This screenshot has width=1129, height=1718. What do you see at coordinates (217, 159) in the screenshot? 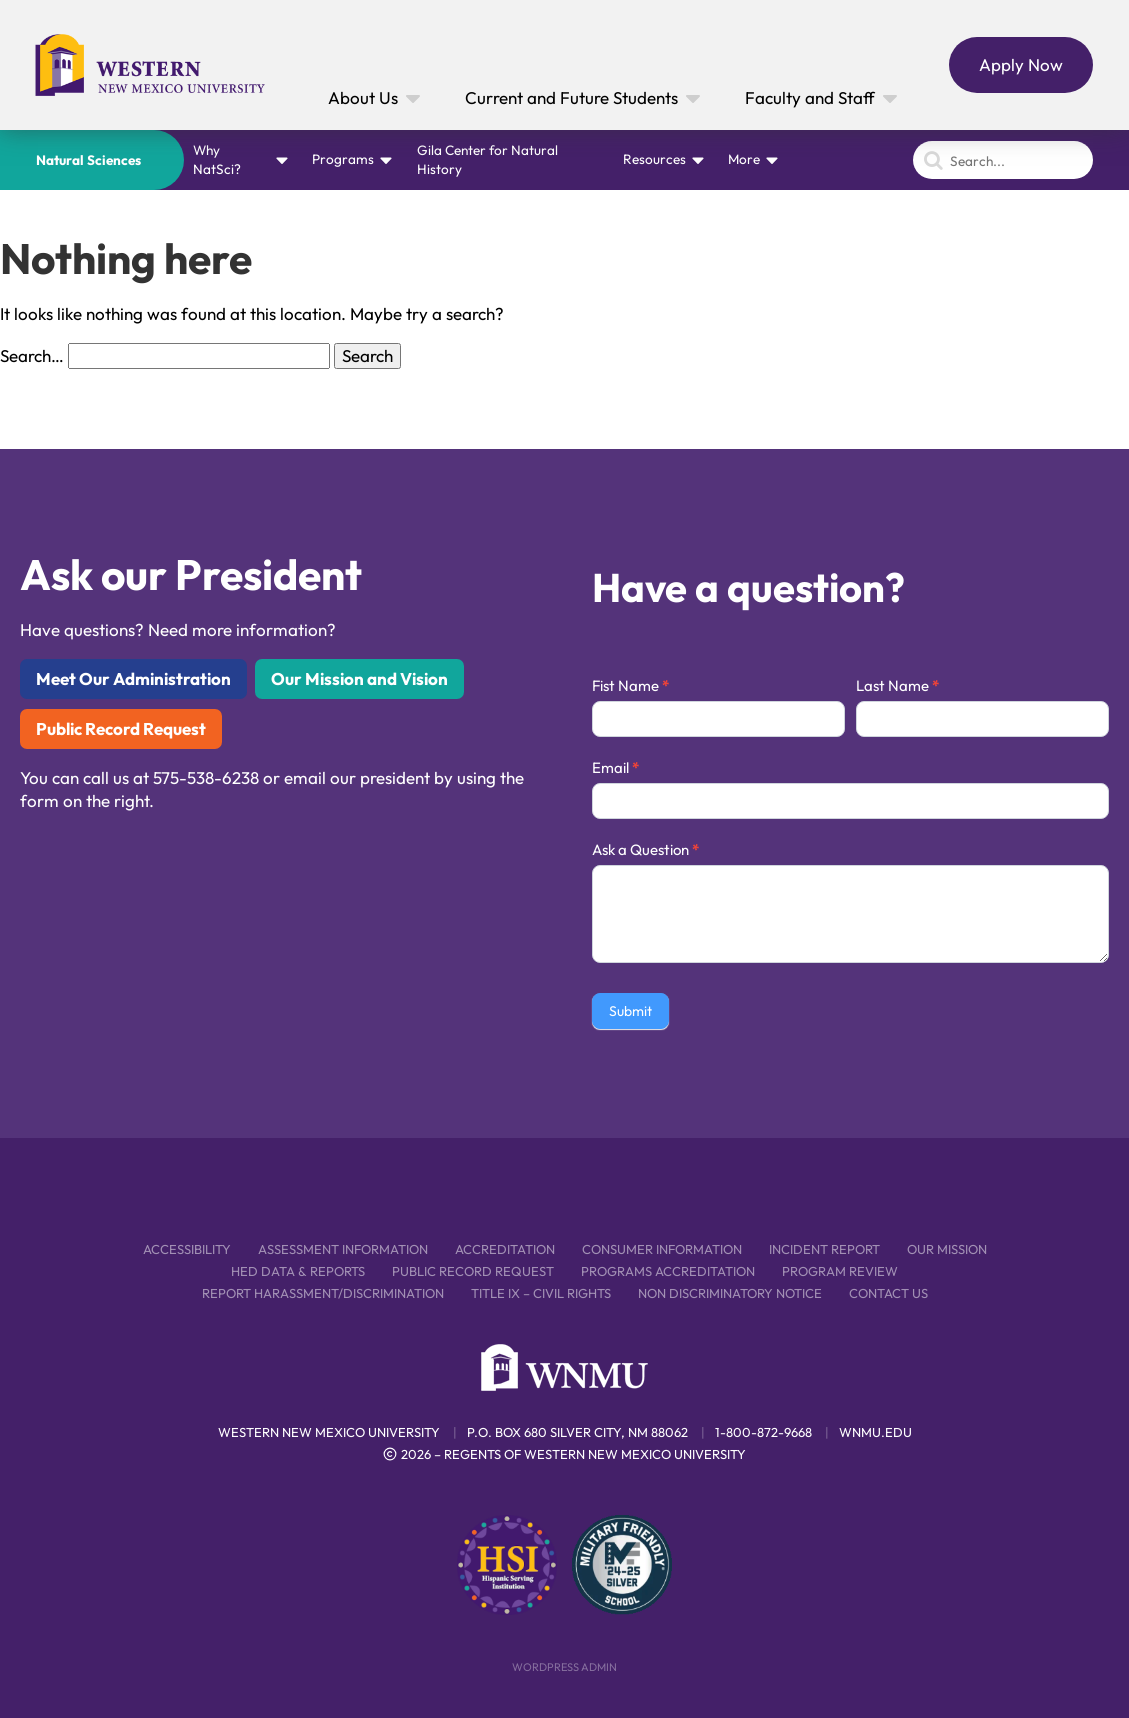
I see `Why NatSci?` at bounding box center [217, 159].